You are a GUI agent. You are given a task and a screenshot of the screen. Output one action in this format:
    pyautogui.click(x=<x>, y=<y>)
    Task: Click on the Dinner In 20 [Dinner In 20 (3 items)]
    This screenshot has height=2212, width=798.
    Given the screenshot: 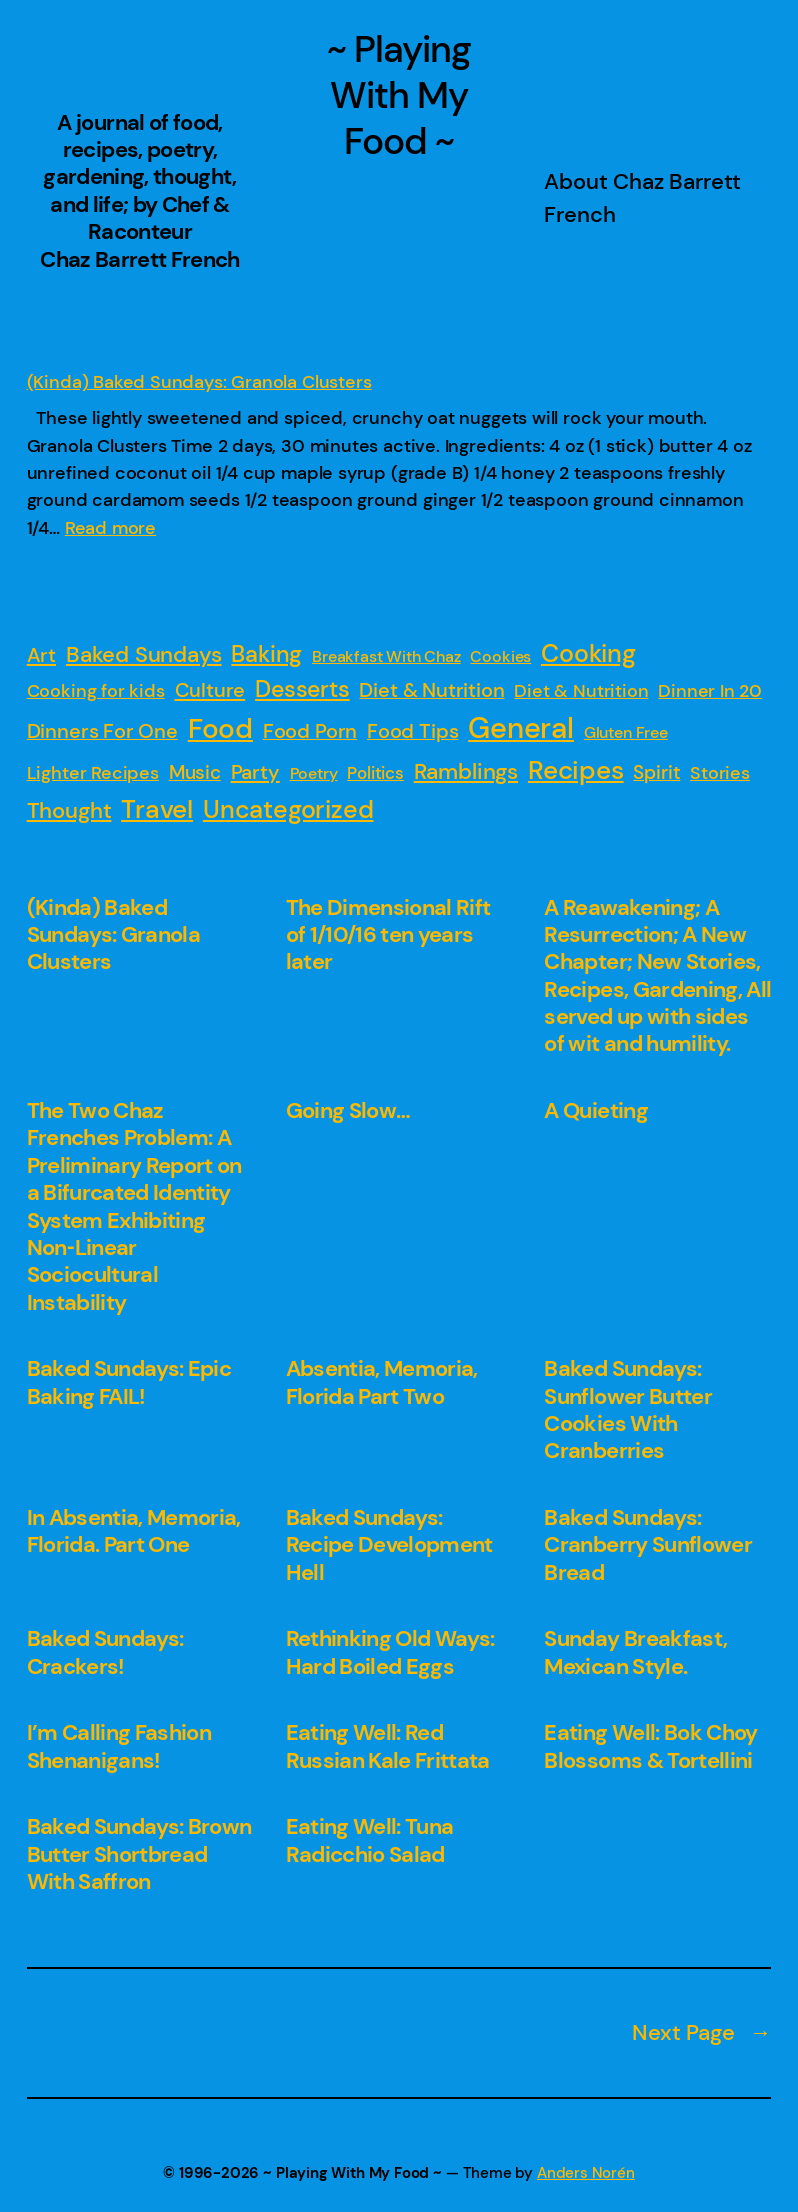 What is the action you would take?
    pyautogui.click(x=710, y=691)
    